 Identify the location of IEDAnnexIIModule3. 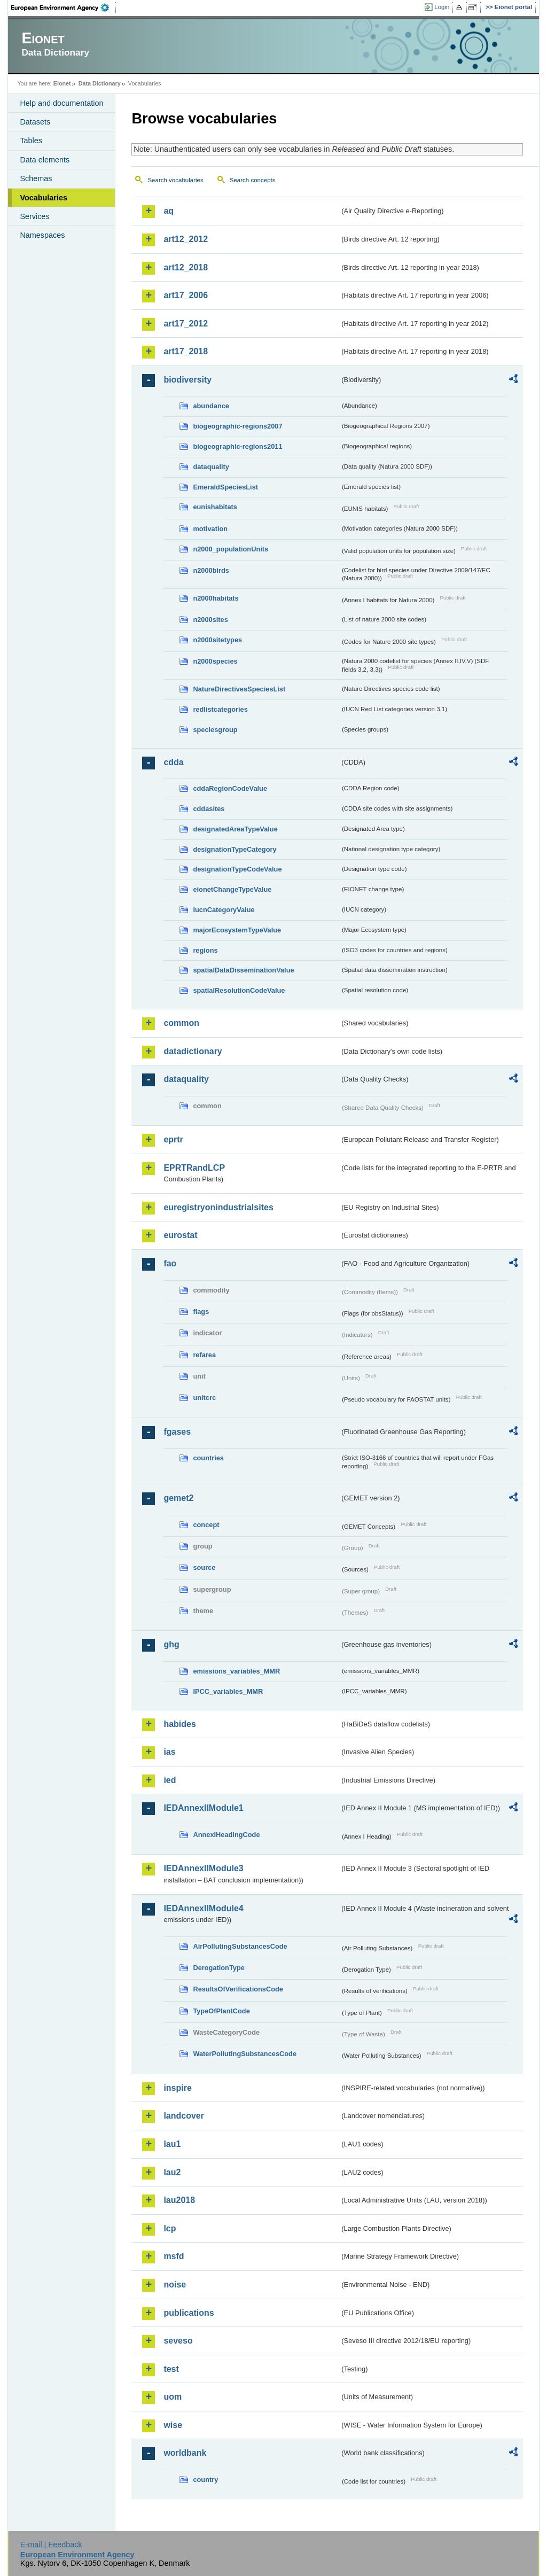
(203, 1868).